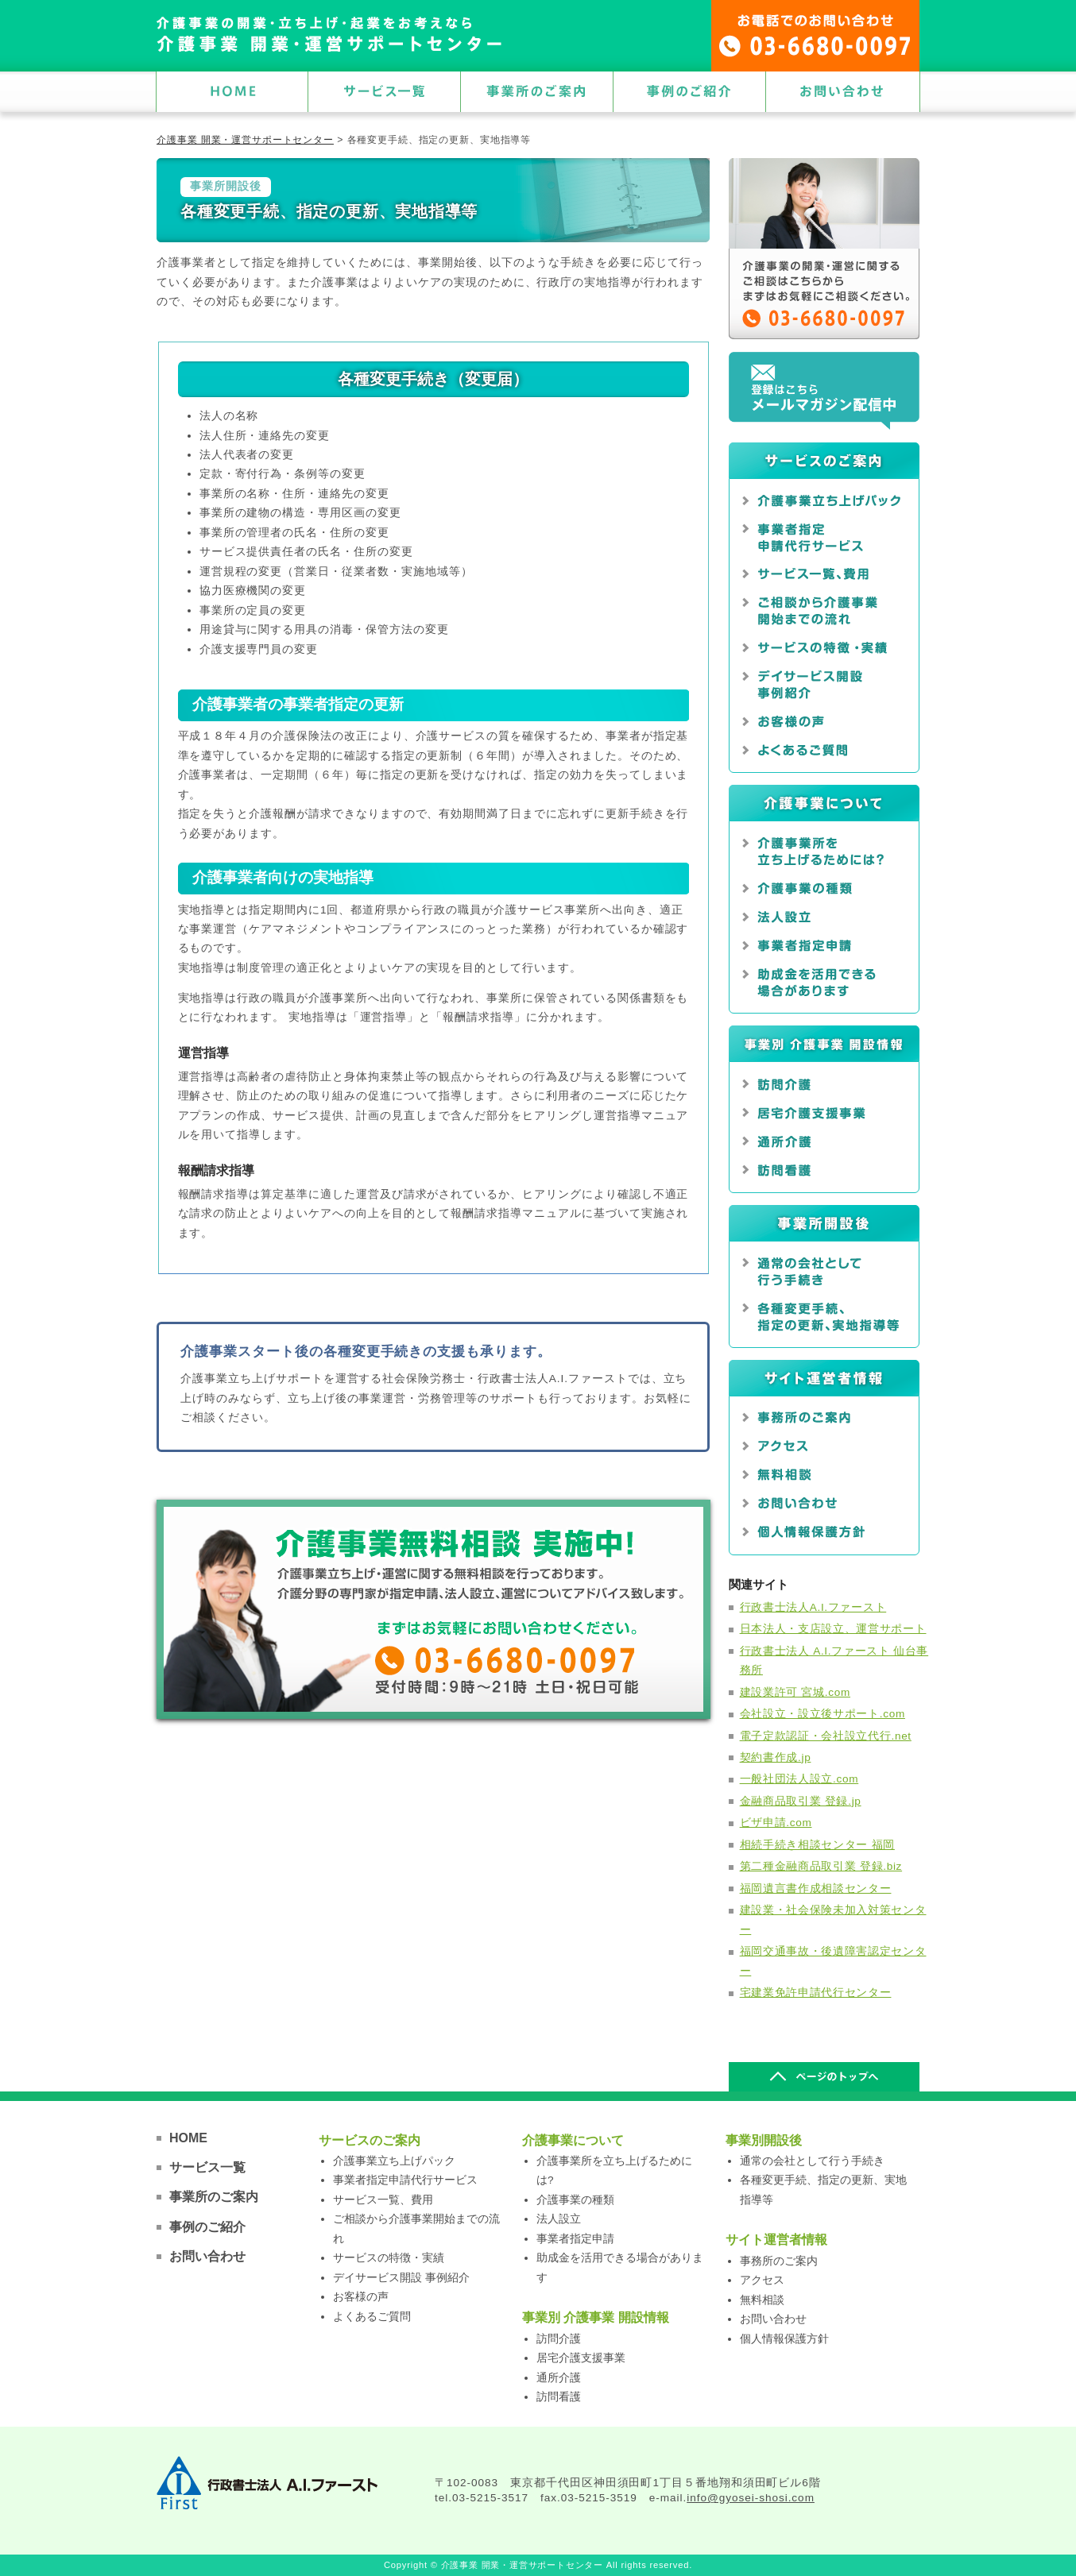  What do you see at coordinates (812, 2161) in the screenshot?
I see `通常の会社として行う手続き` at bounding box center [812, 2161].